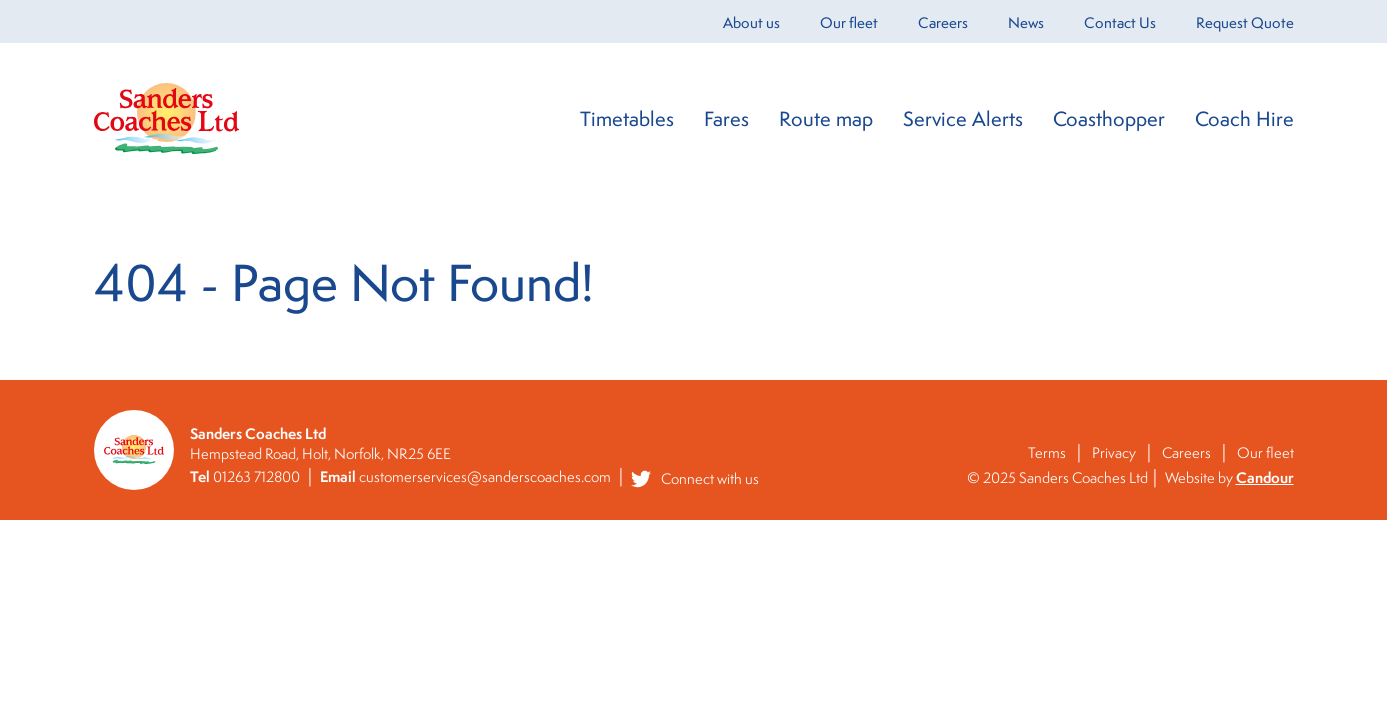 This screenshot has width=1387, height=720. I want to click on Coasthopper, so click(1109, 118).